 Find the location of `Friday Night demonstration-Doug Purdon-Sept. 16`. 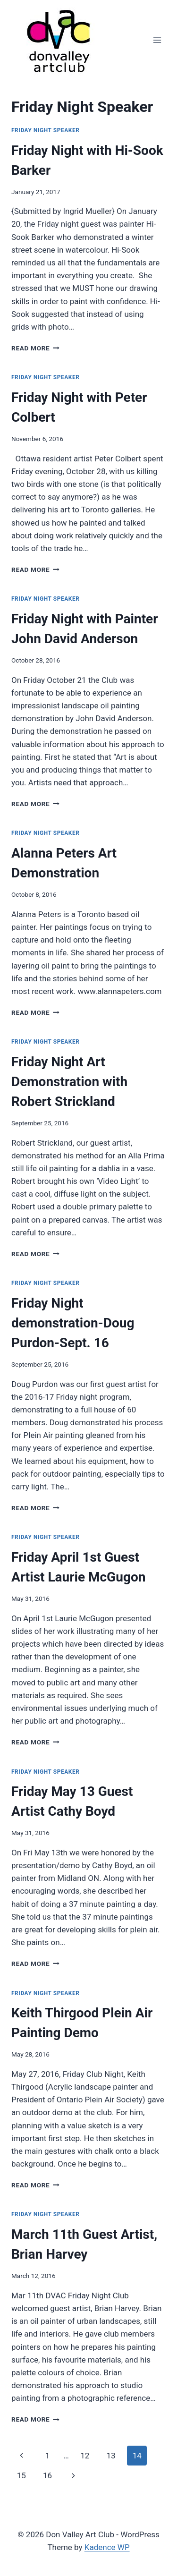

Friday Night demonstration-Doug Purdon-Sept. 16 is located at coordinates (72, 1323).